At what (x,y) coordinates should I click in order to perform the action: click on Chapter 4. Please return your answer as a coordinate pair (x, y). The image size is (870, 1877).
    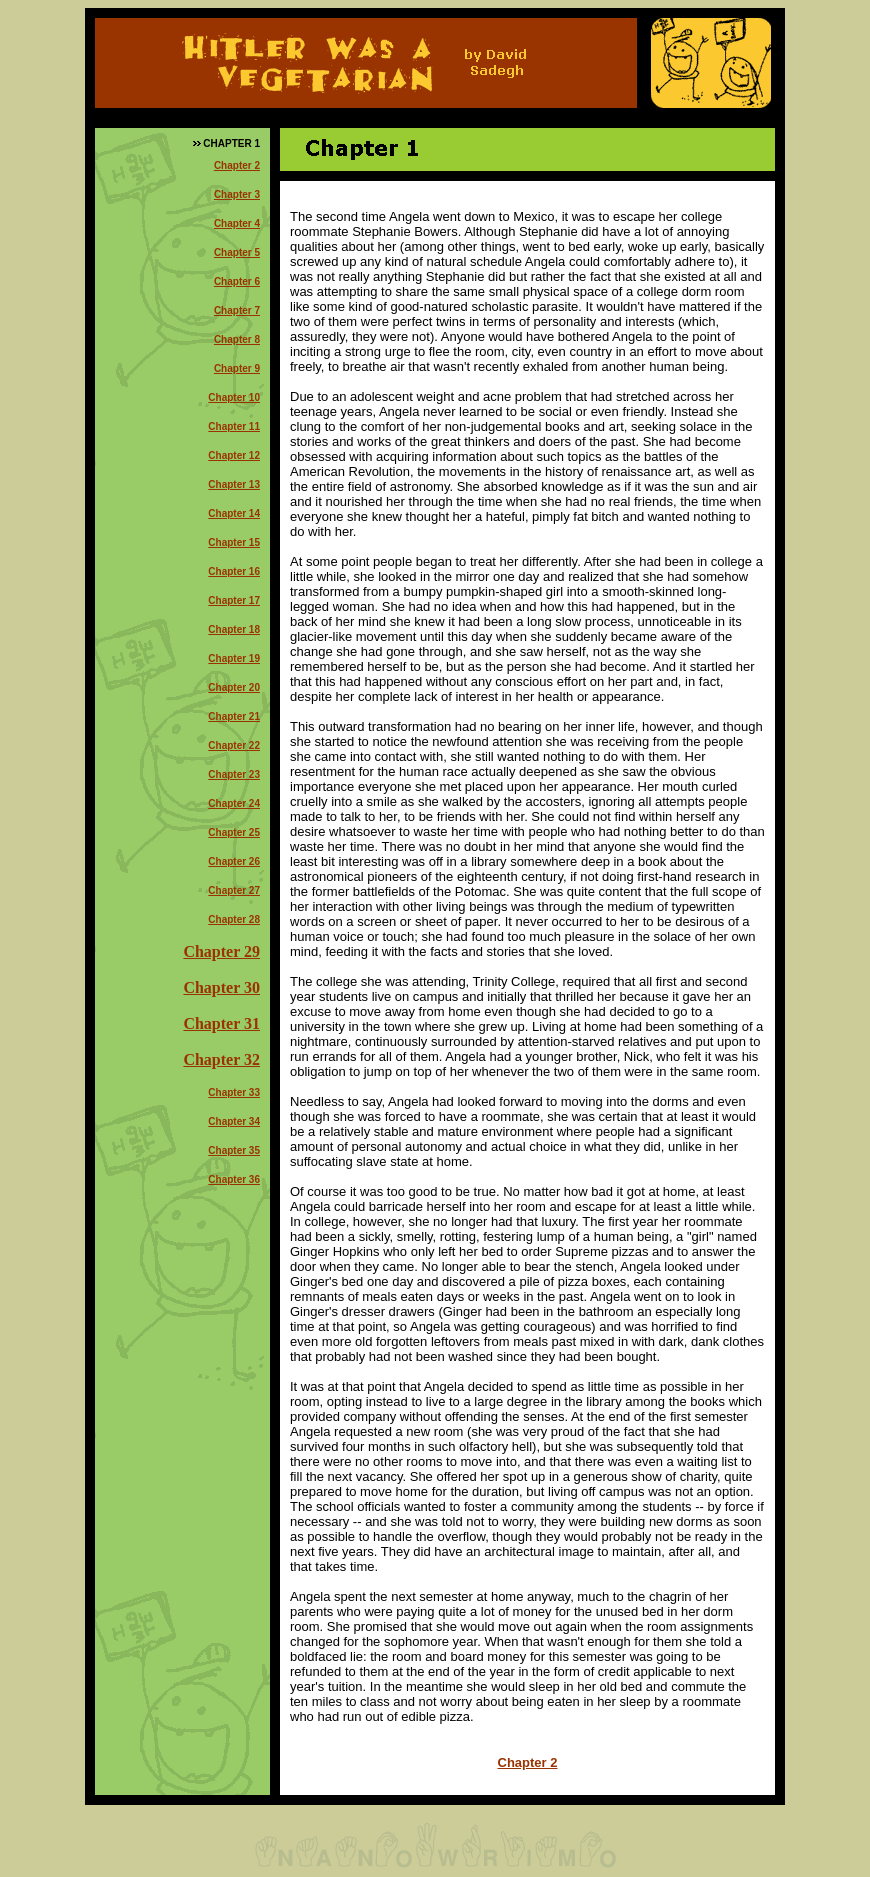
    Looking at the image, I should click on (237, 223).